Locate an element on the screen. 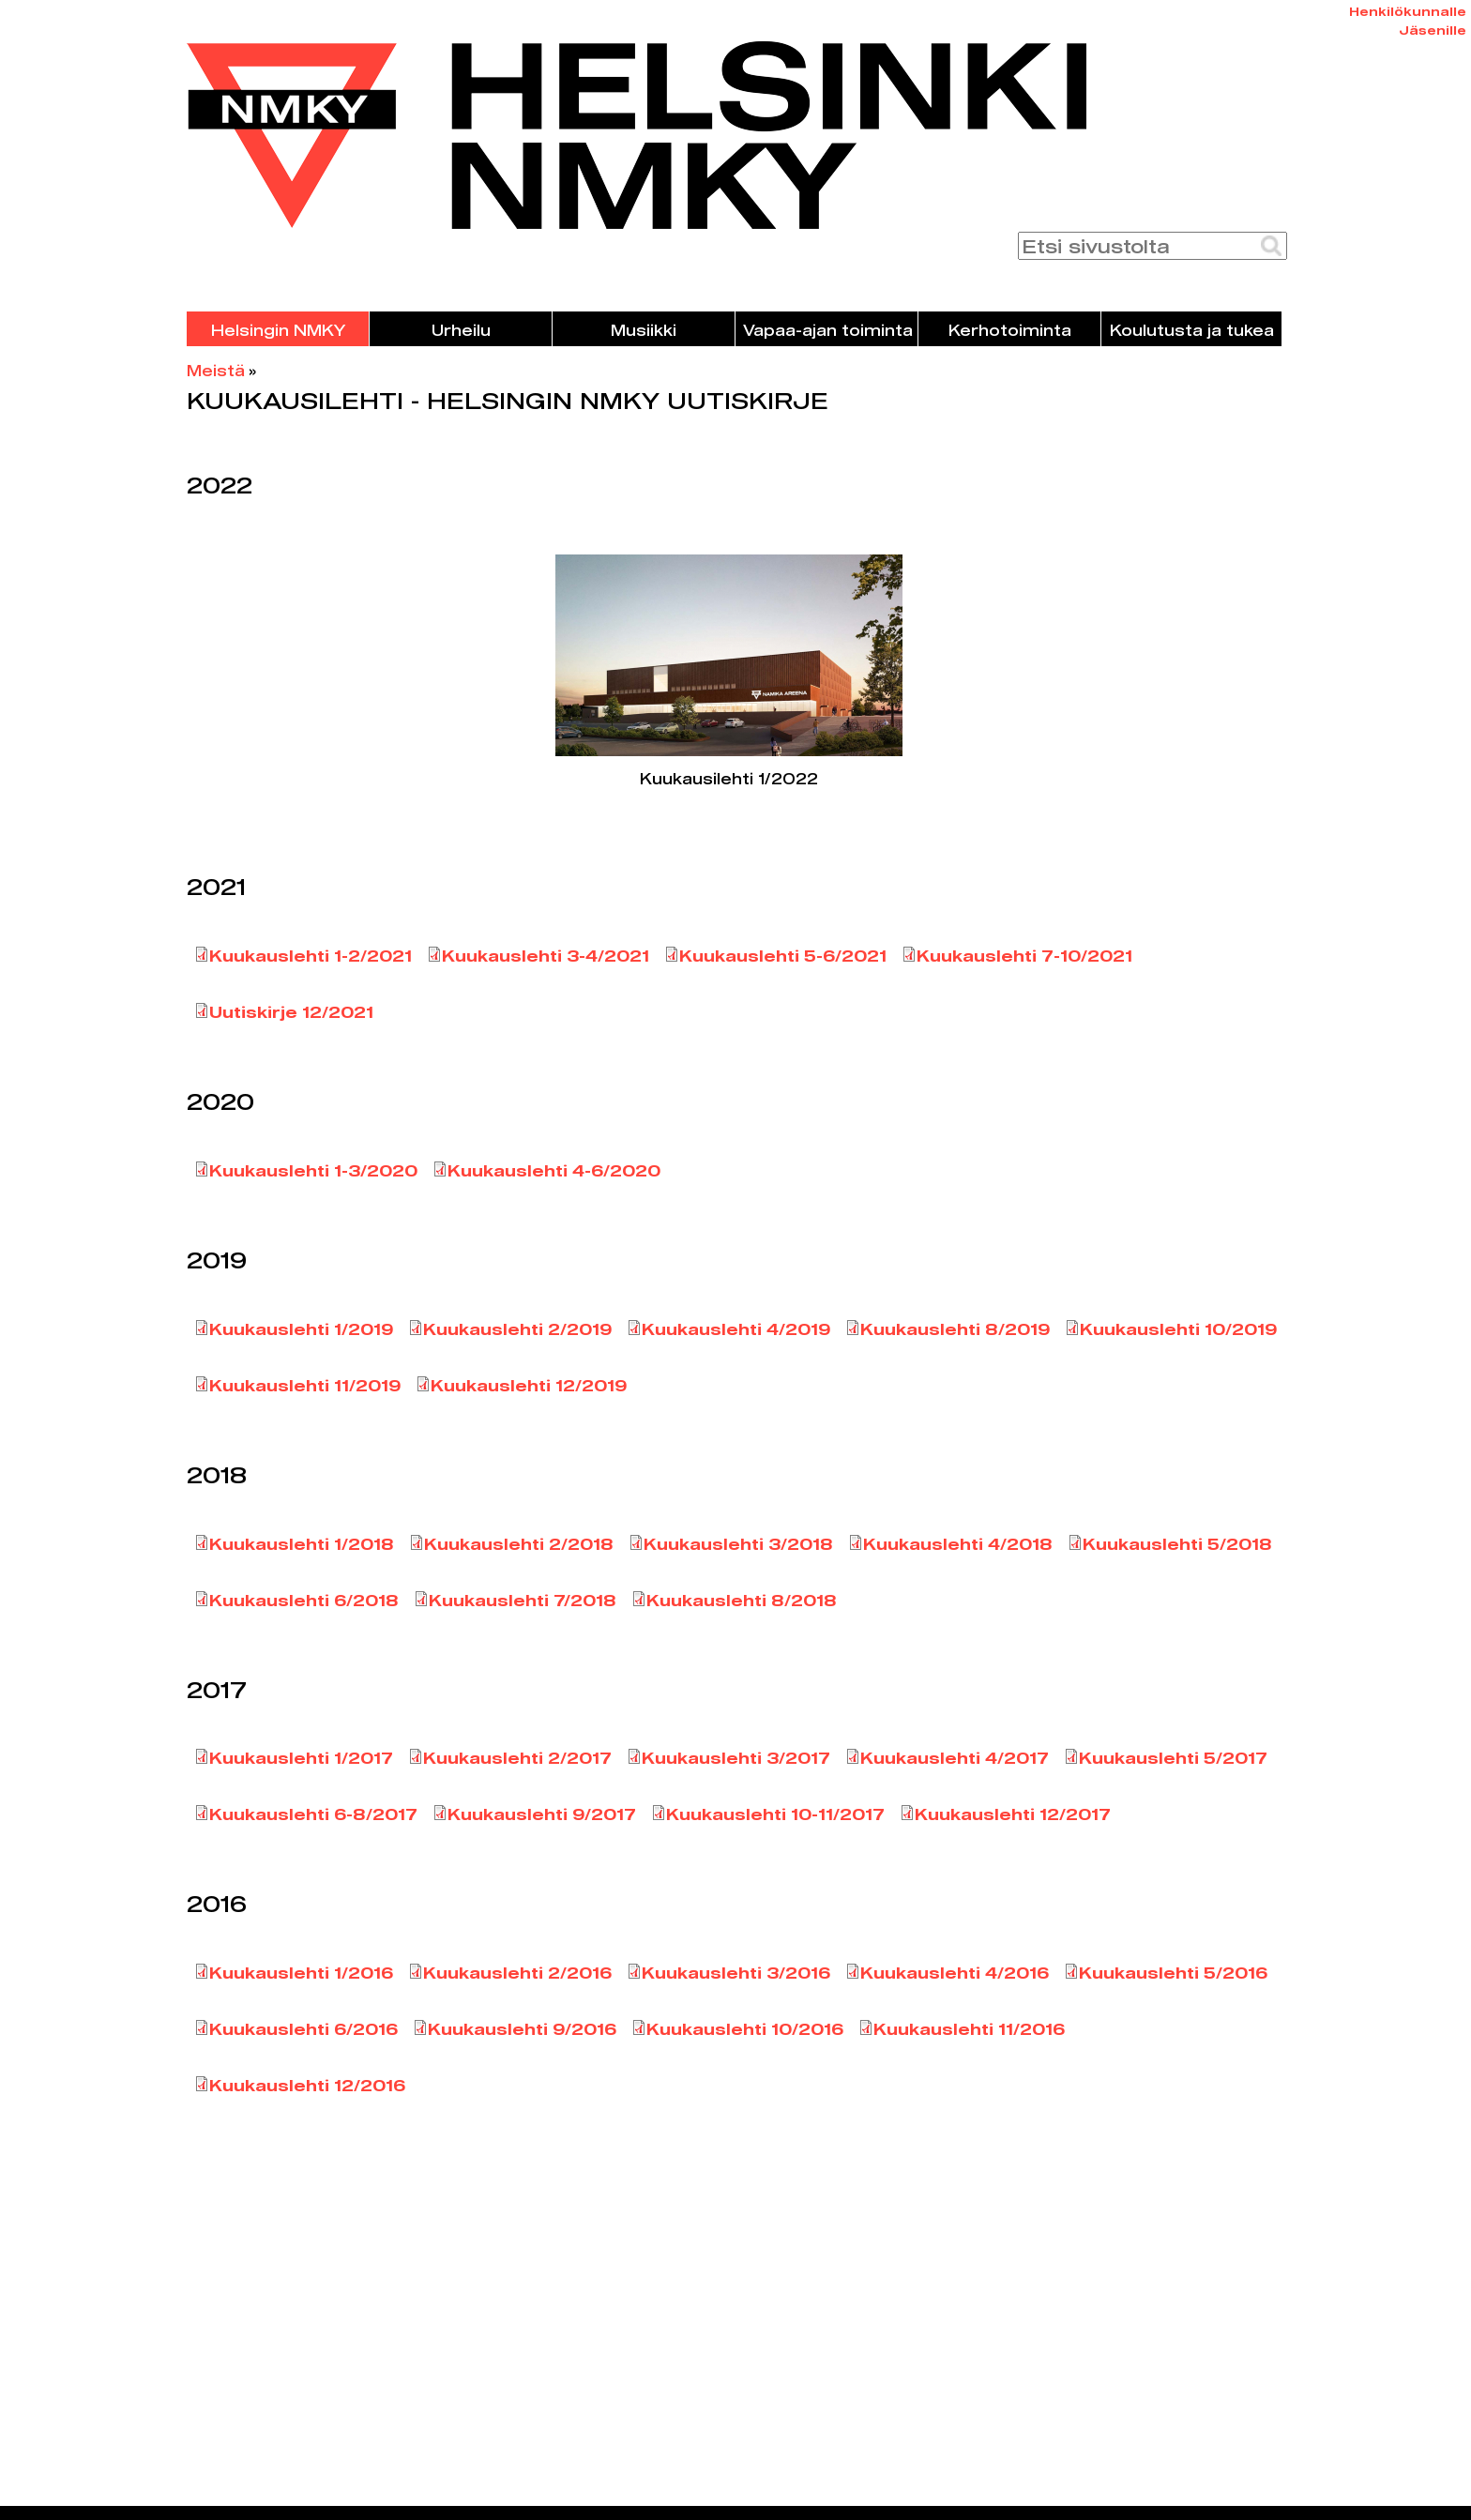  Kuukauslehti 1/2016 is located at coordinates (301, 1972).